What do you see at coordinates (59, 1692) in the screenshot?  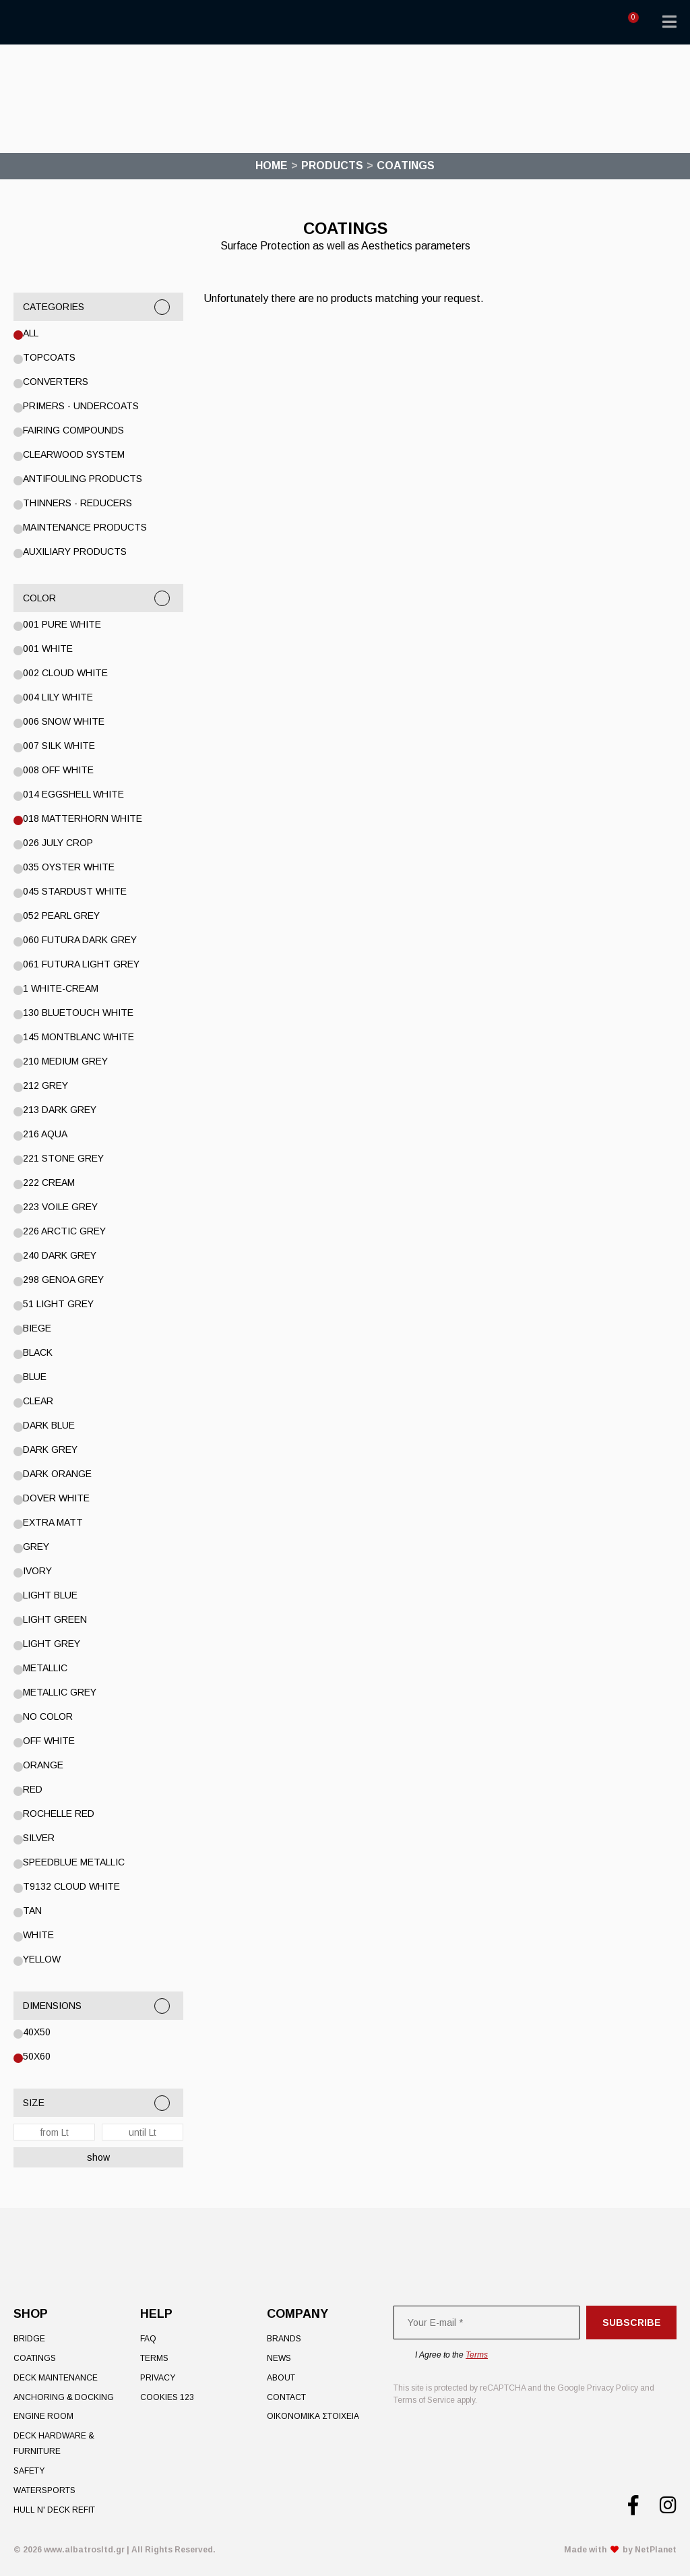 I see `METALLIC GREY` at bounding box center [59, 1692].